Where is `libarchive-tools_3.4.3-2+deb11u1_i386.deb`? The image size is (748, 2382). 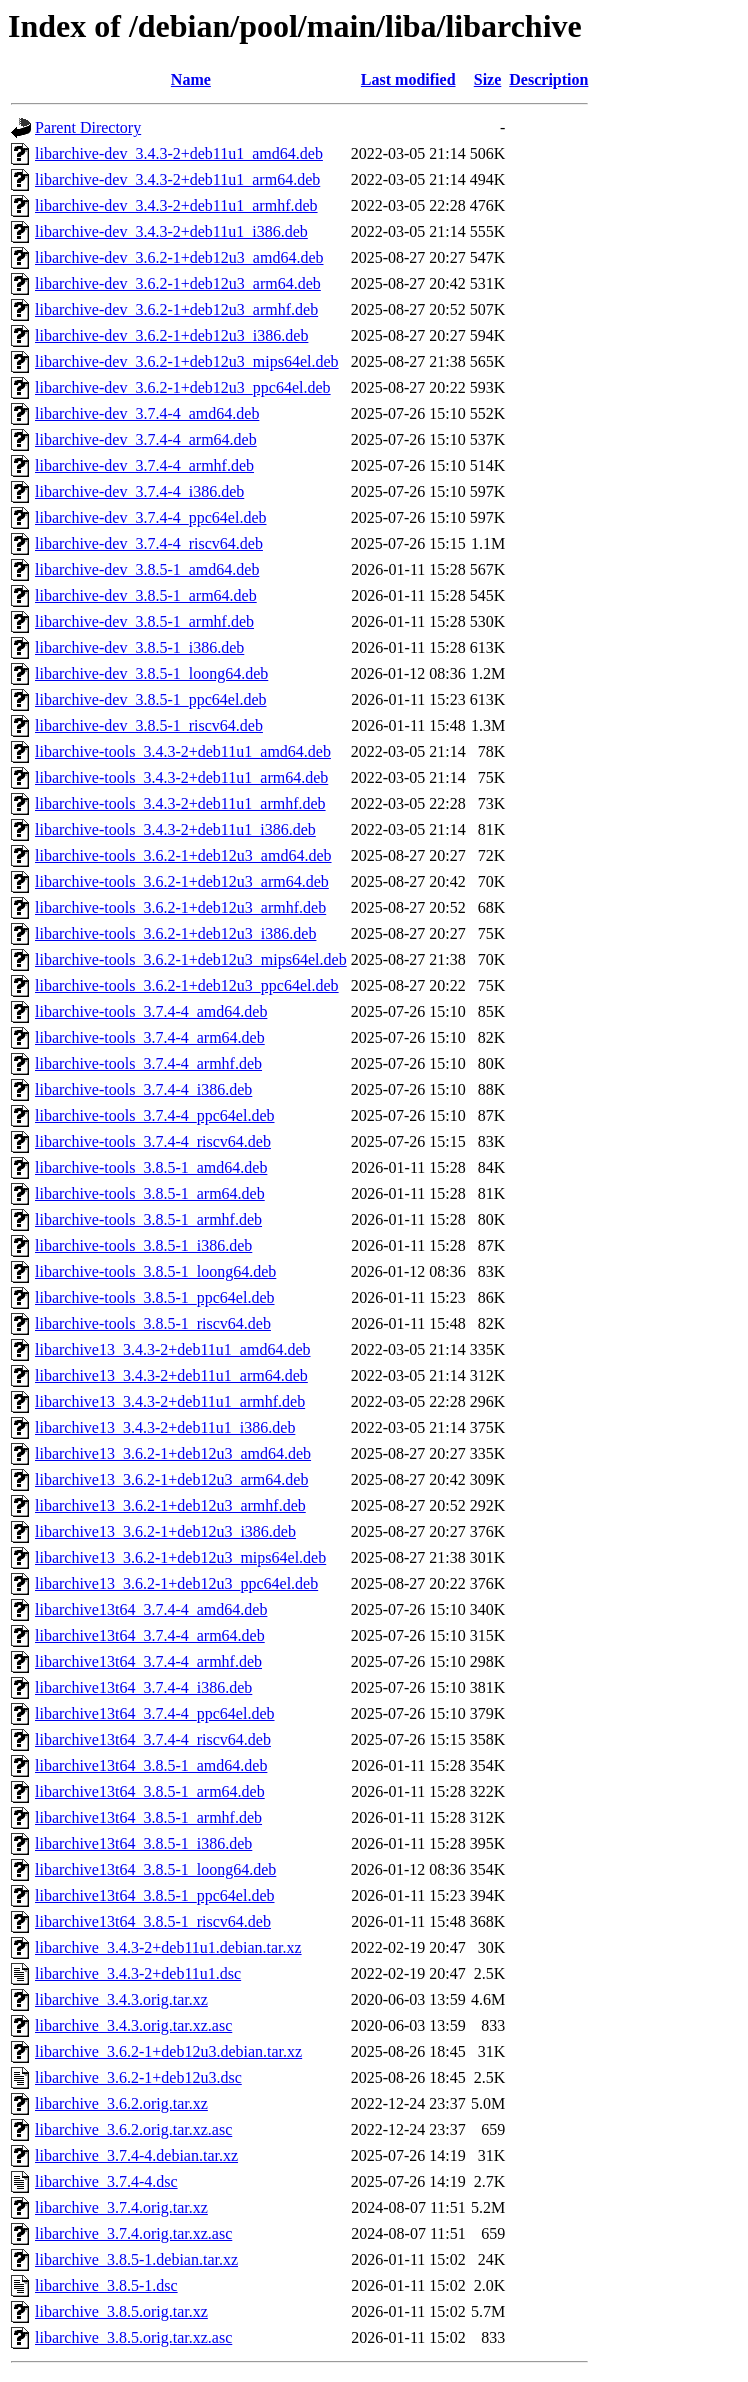
libarchive-tools_3.4.3-2+deb11u1_i386.deb is located at coordinates (175, 829).